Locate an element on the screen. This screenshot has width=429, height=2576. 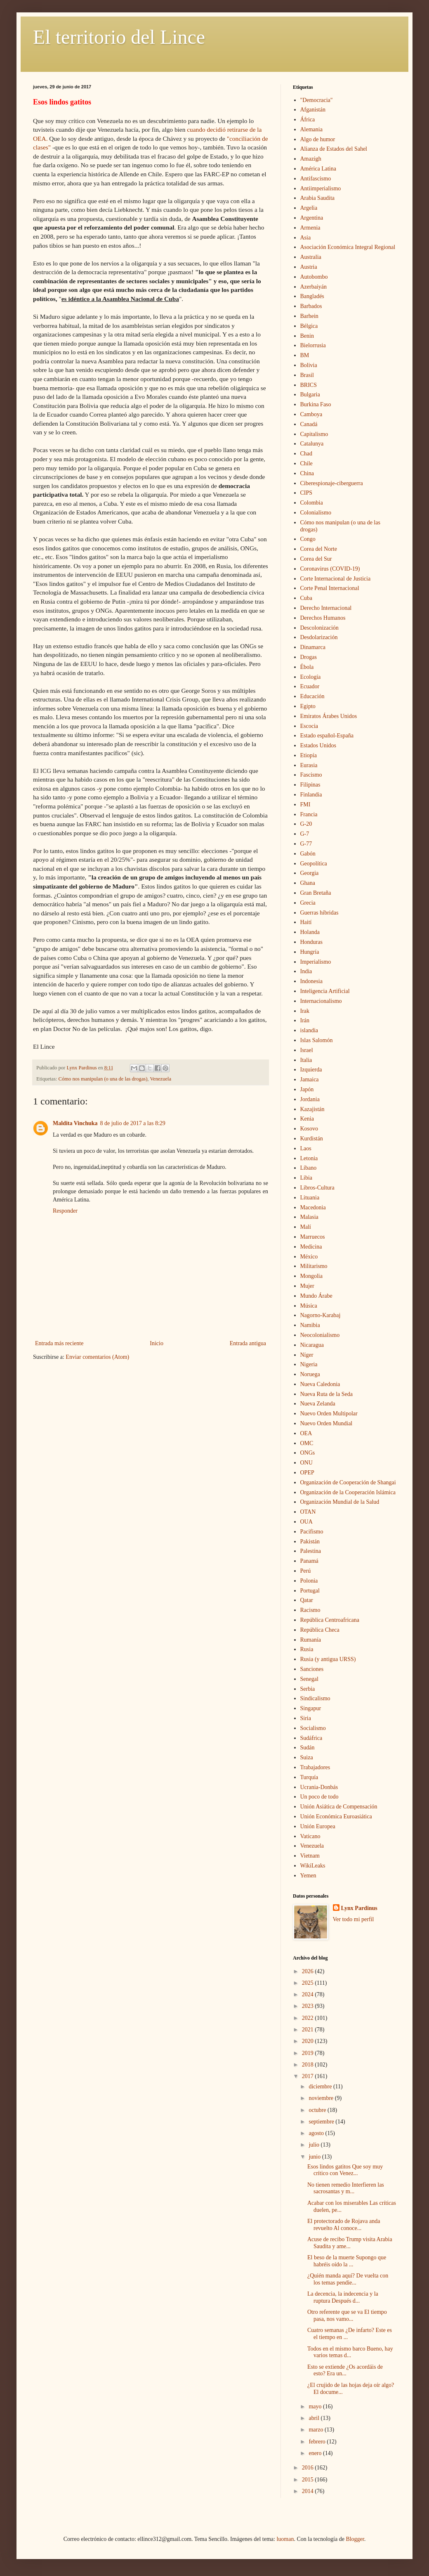
Suiza is located at coordinates (306, 1757).